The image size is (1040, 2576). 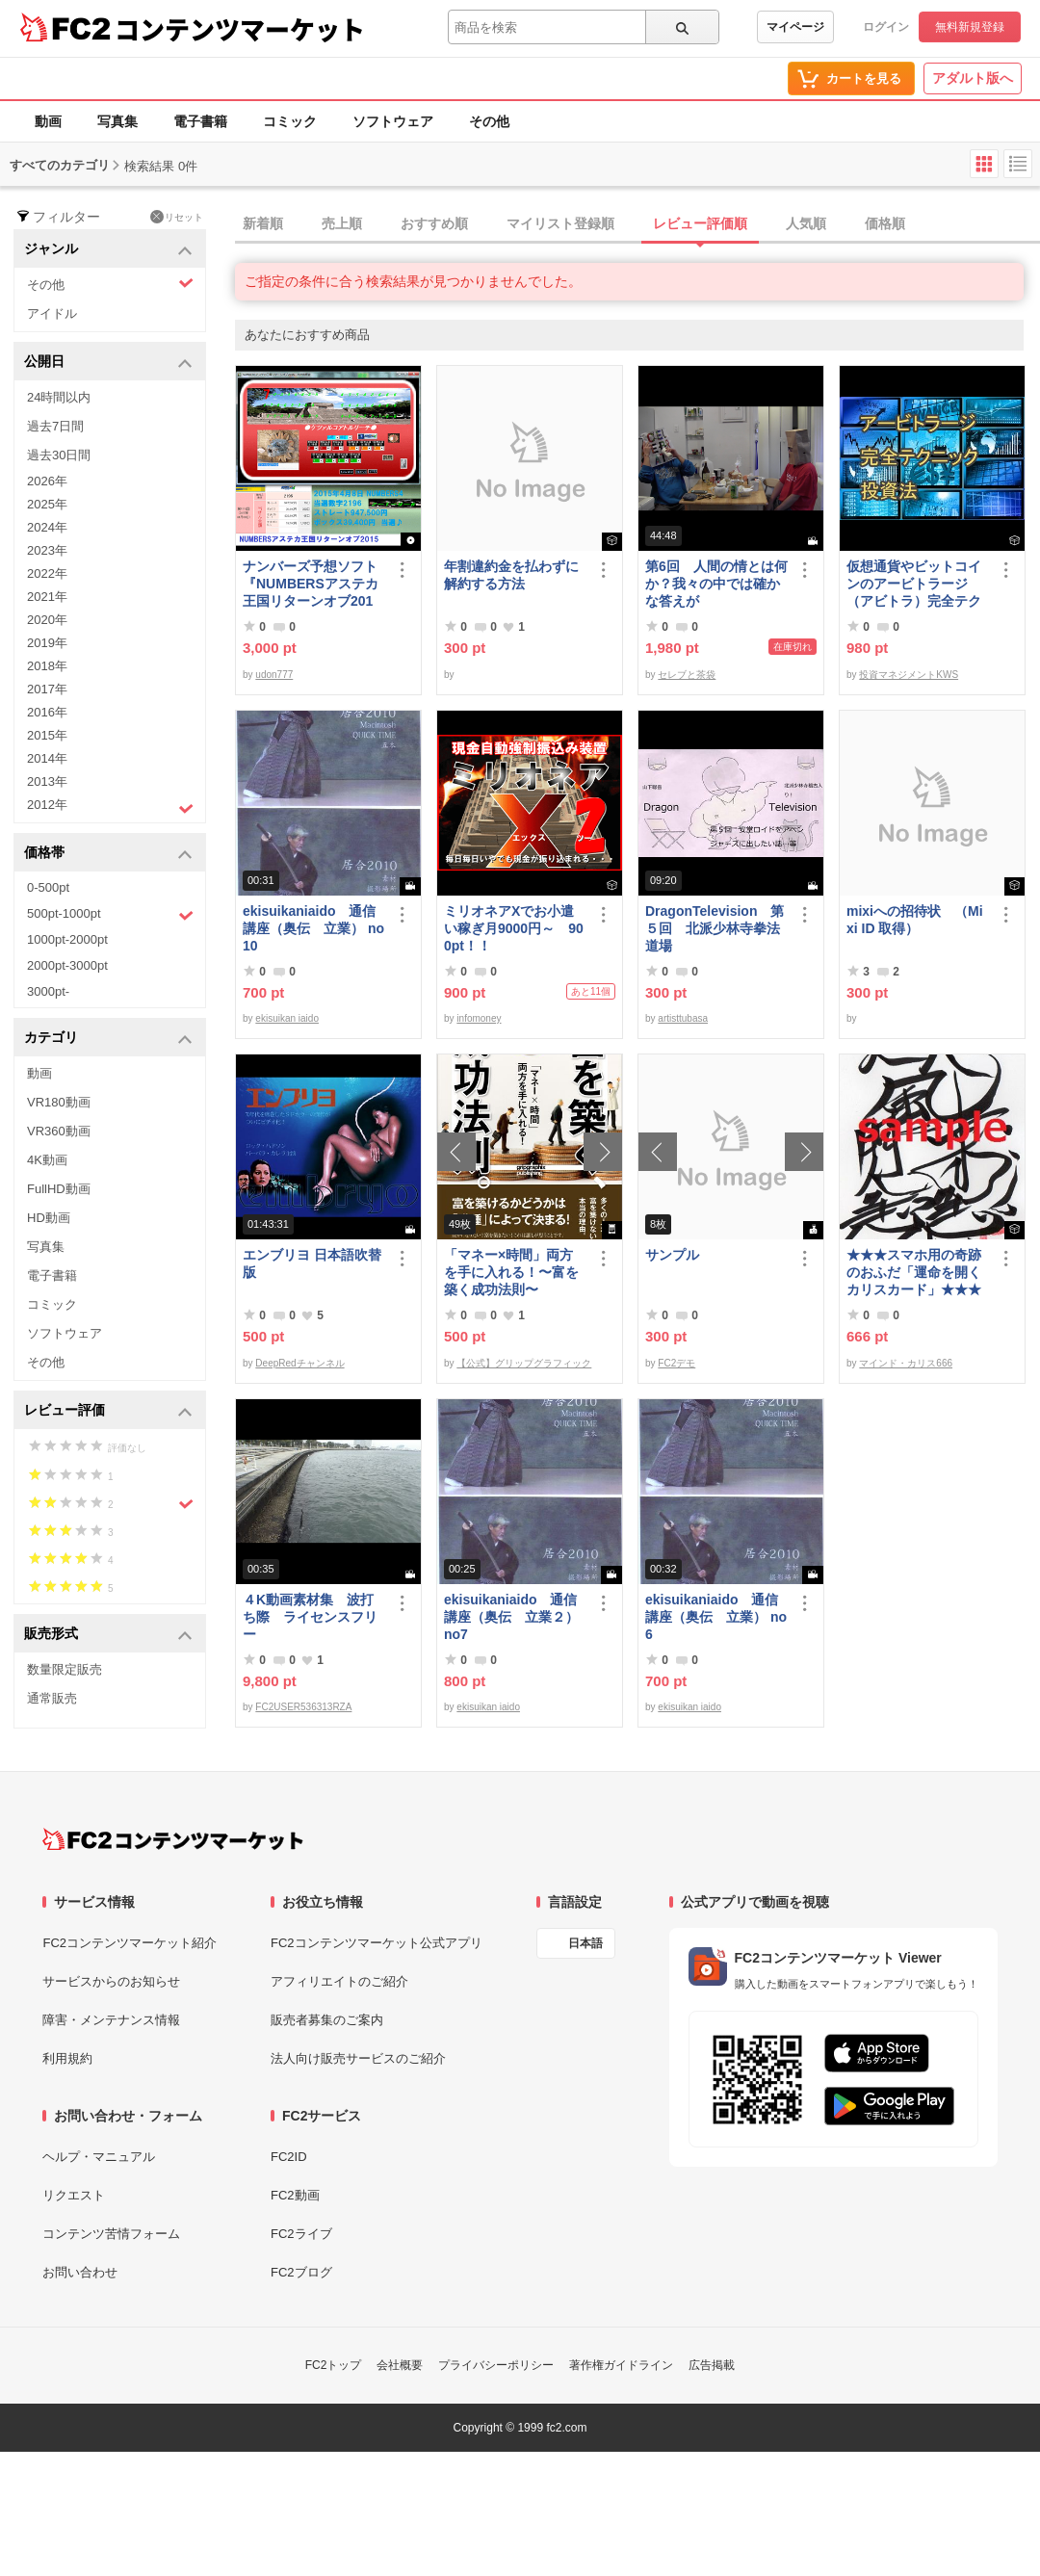 I want to click on お問い合わせ, so click(x=79, y=2272).